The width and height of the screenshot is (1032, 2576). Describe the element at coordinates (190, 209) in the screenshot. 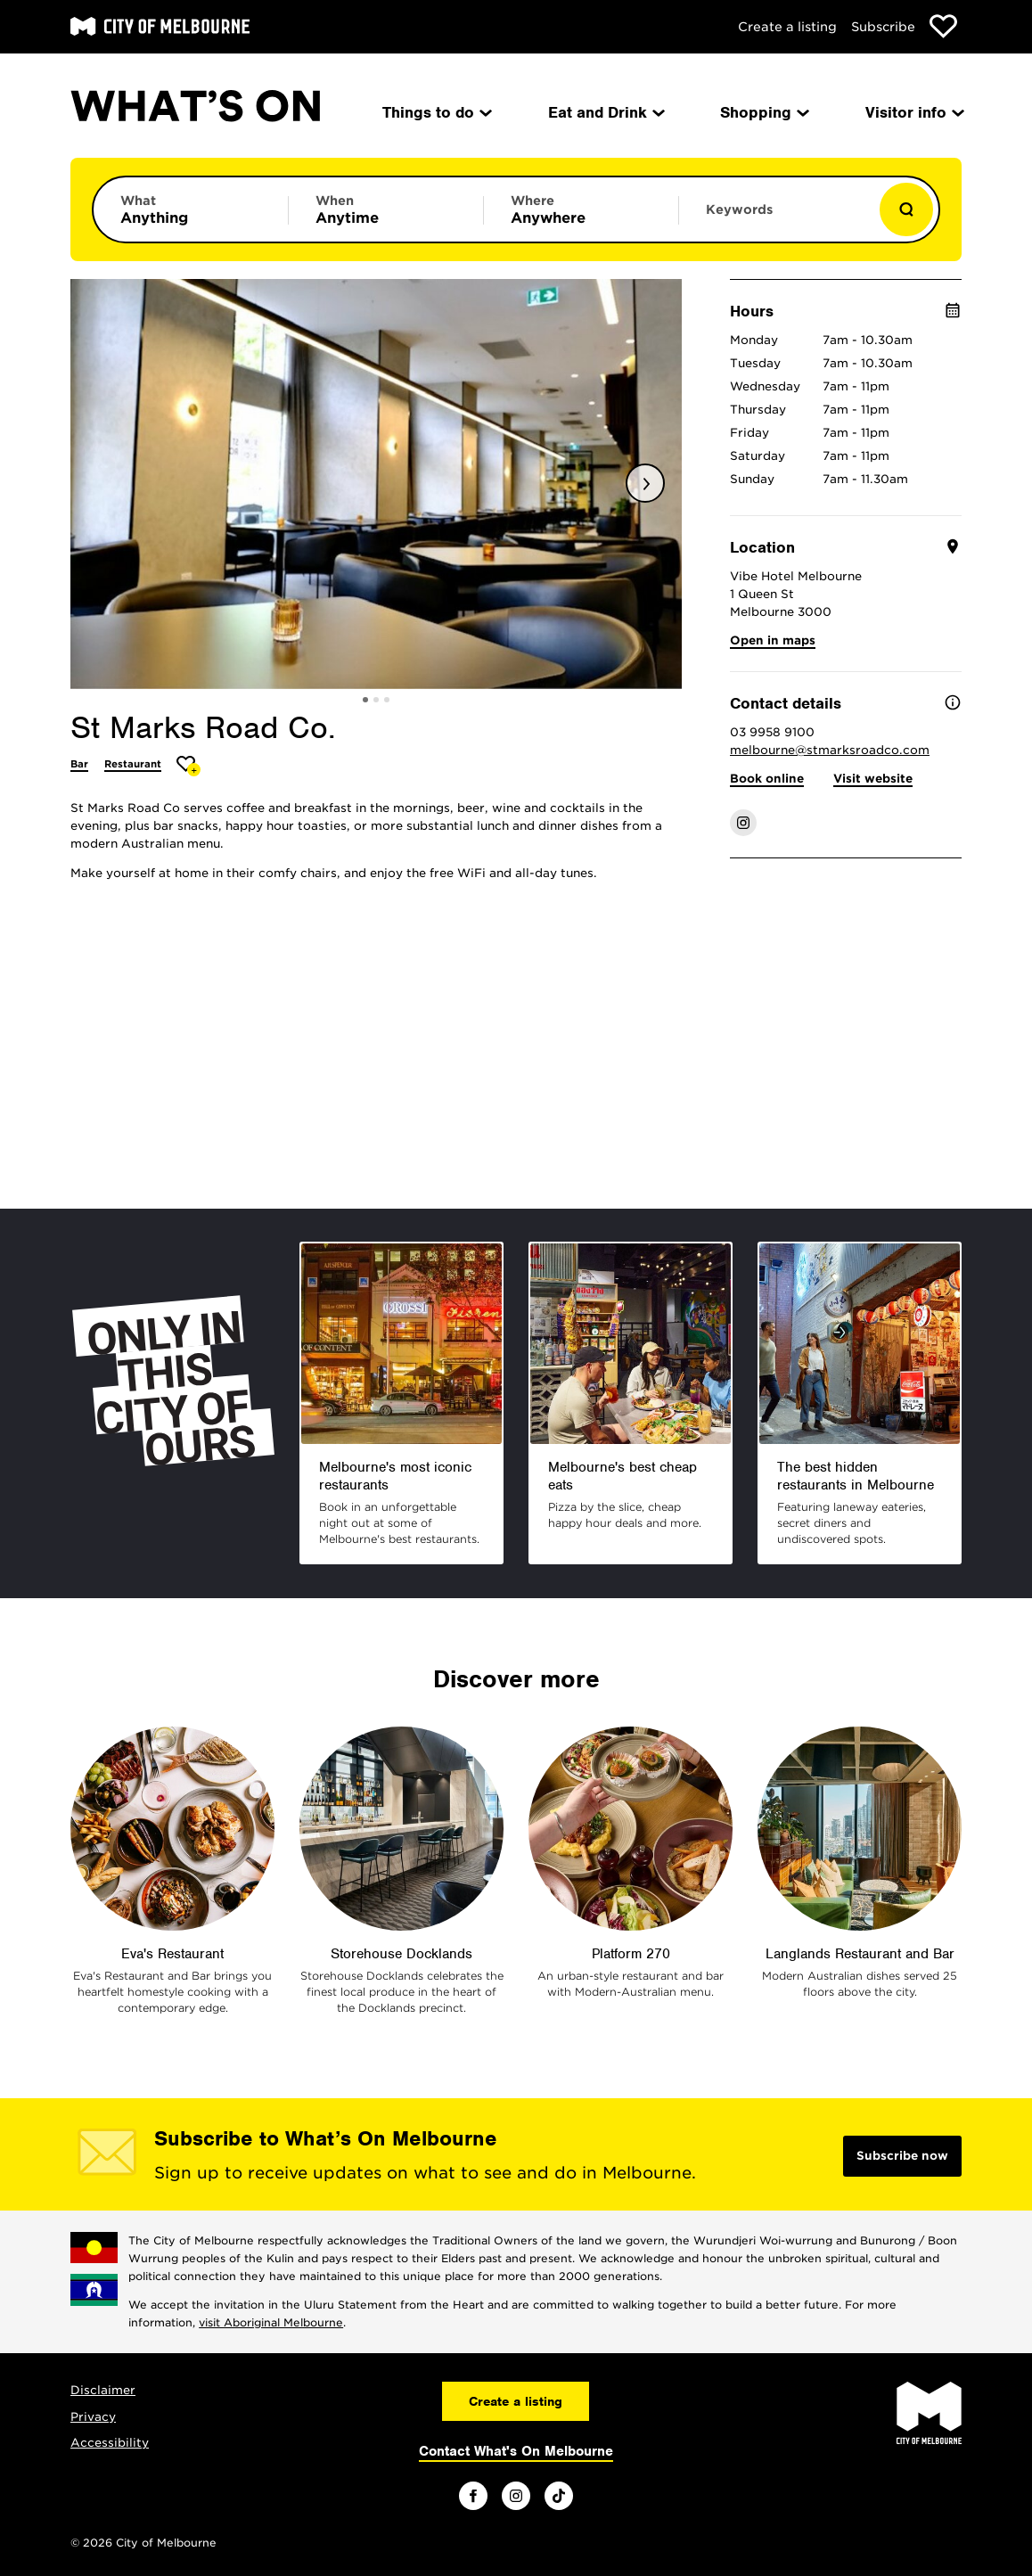

I see `[Limit results by category]` at that location.